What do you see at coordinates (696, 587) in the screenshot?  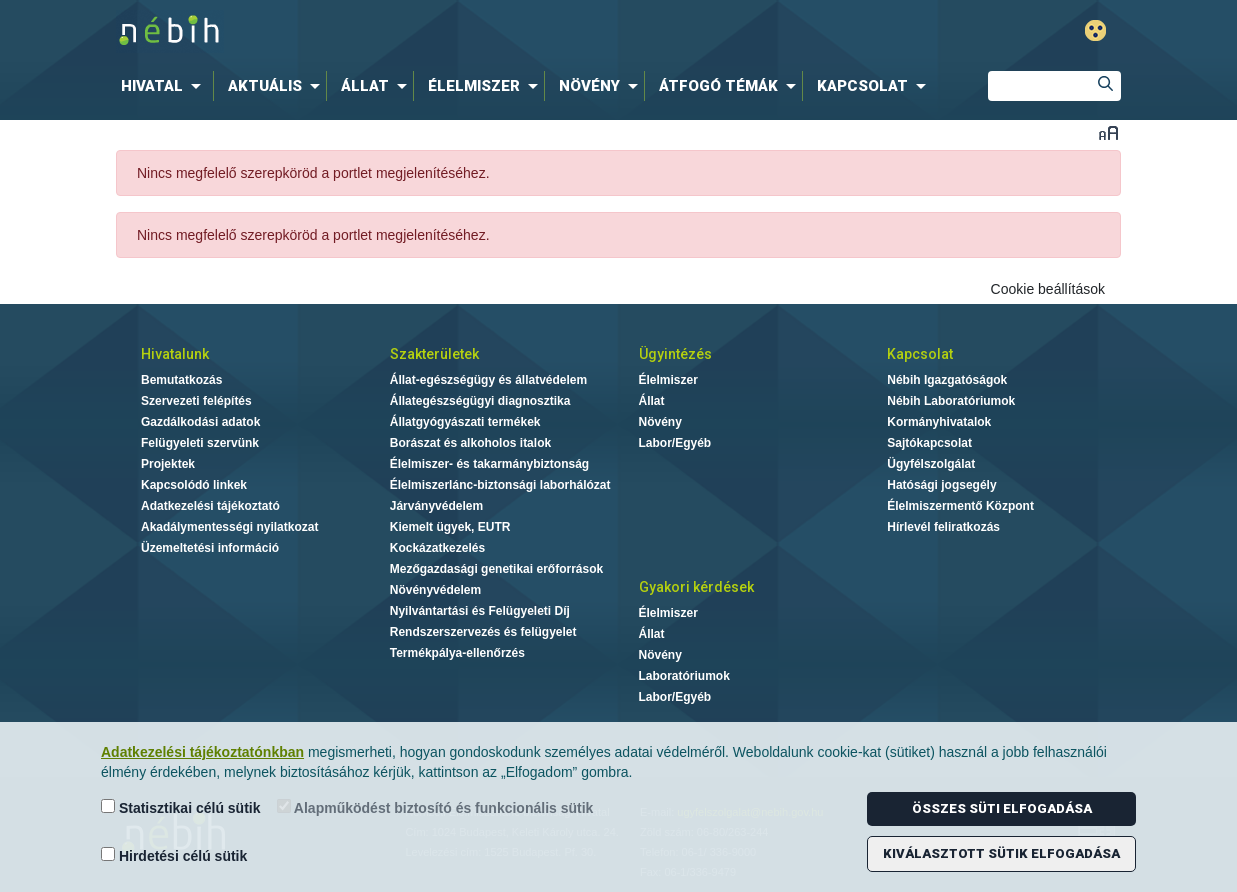 I see `Gyakori kérdések` at bounding box center [696, 587].